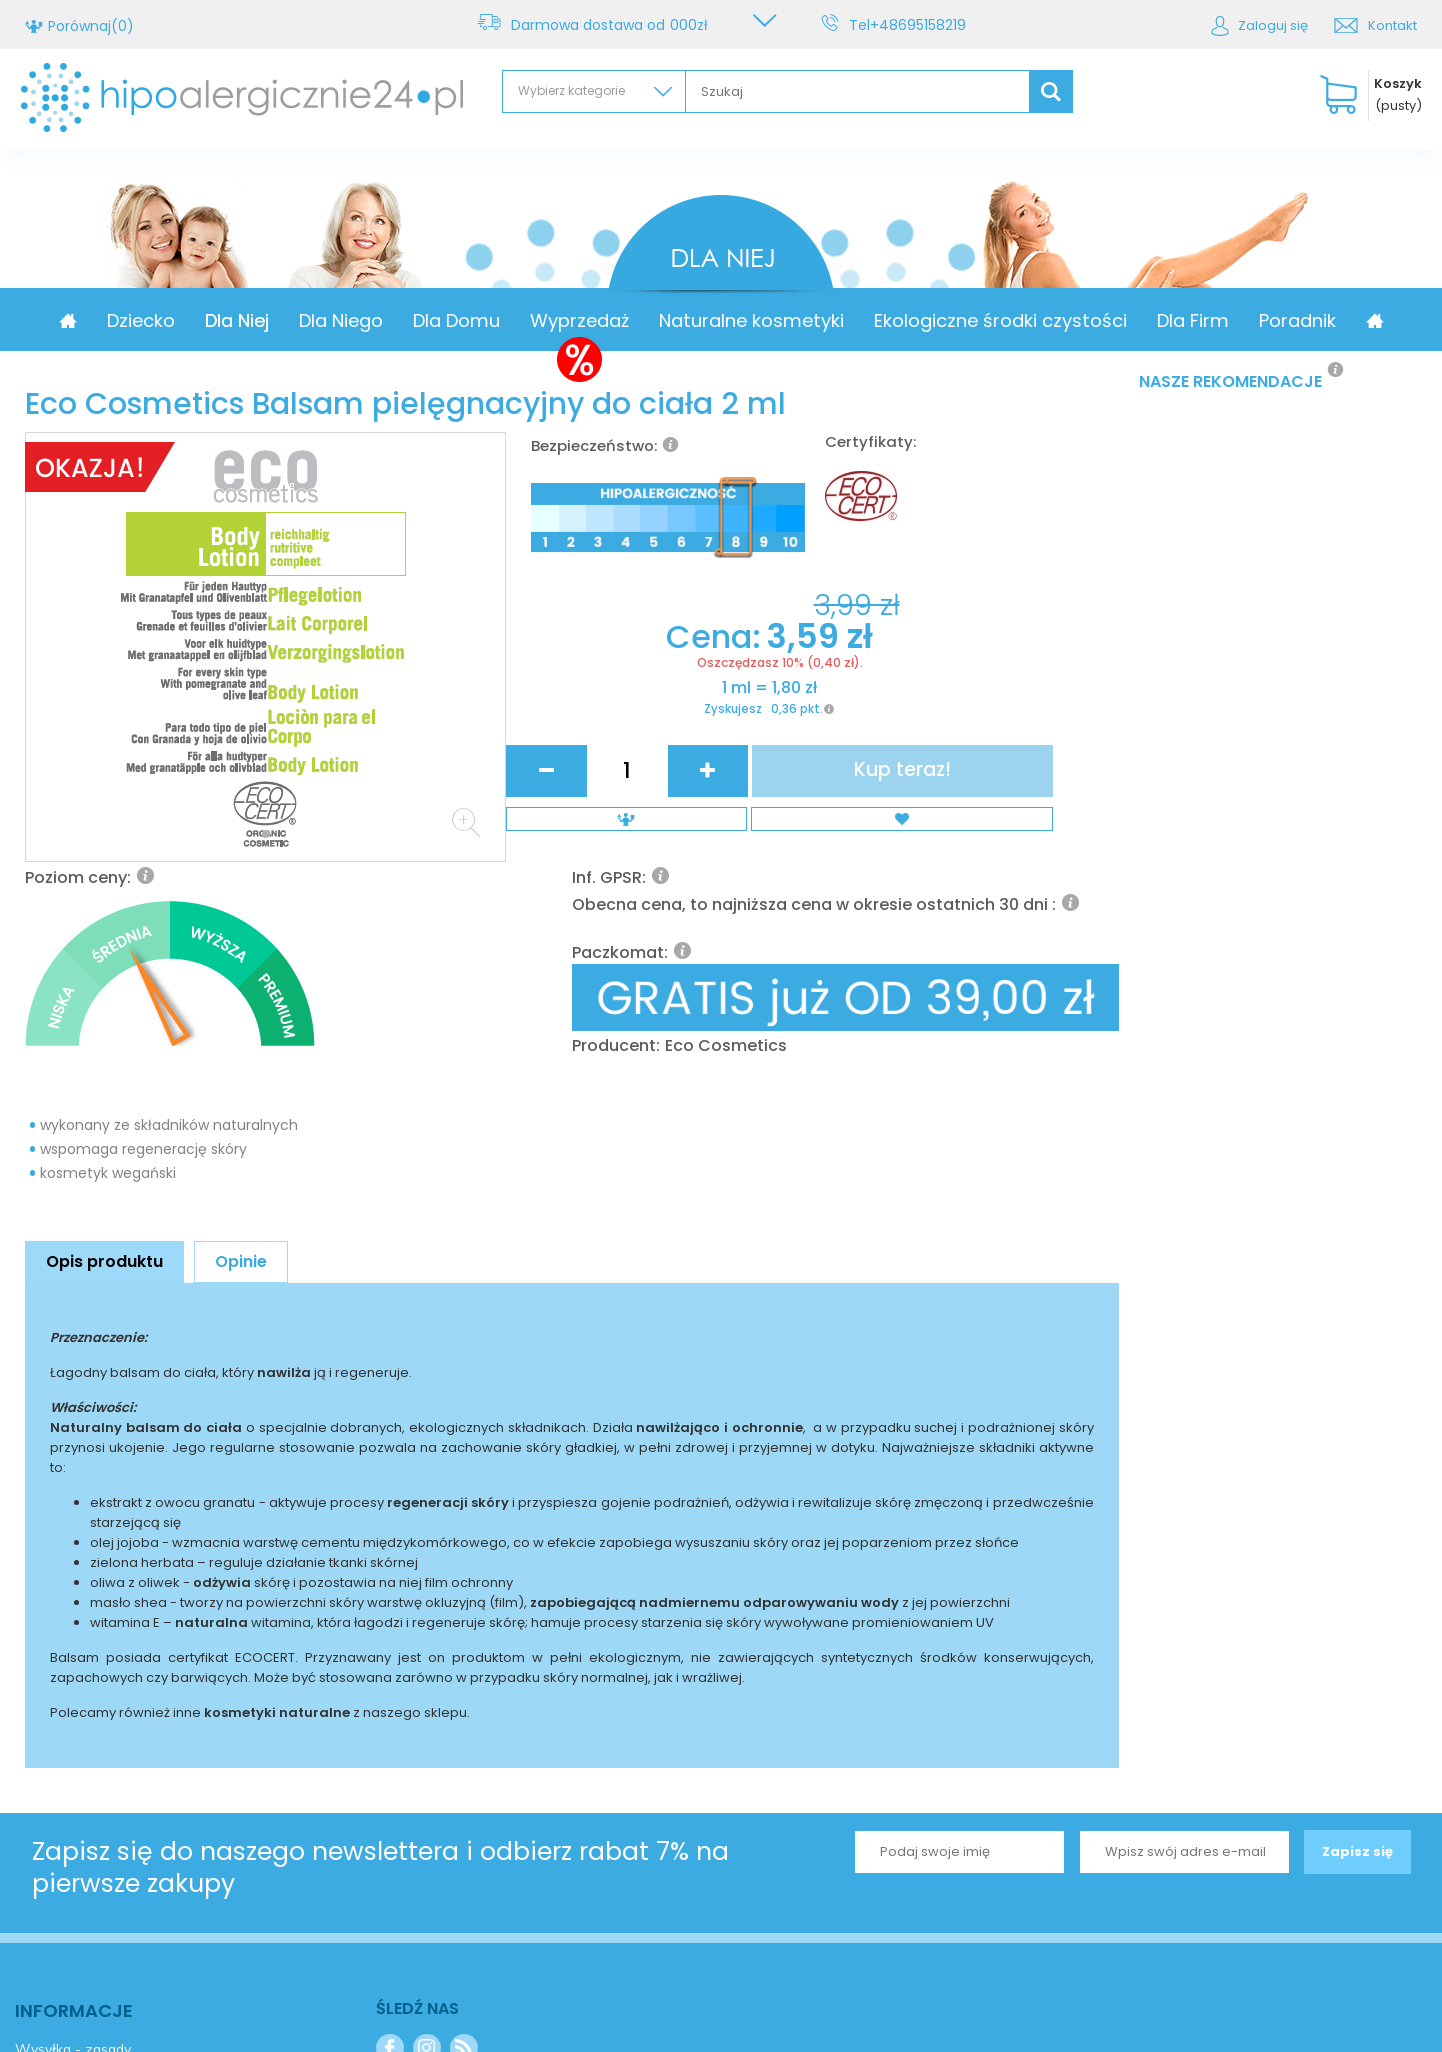  I want to click on Promocja, so click(115, 320).